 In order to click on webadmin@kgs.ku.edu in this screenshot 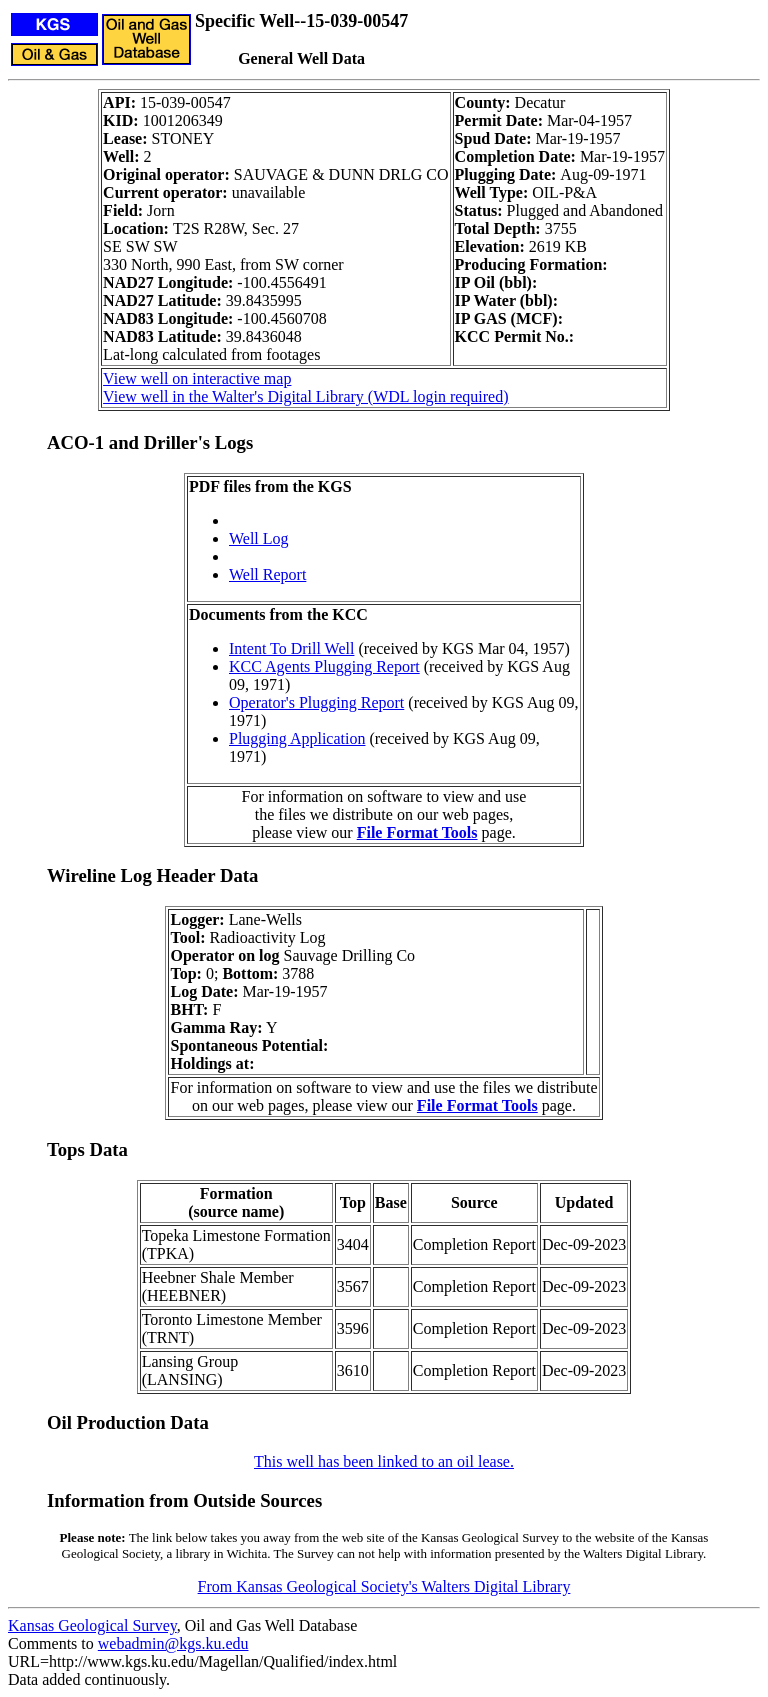, I will do `click(173, 1643)`.